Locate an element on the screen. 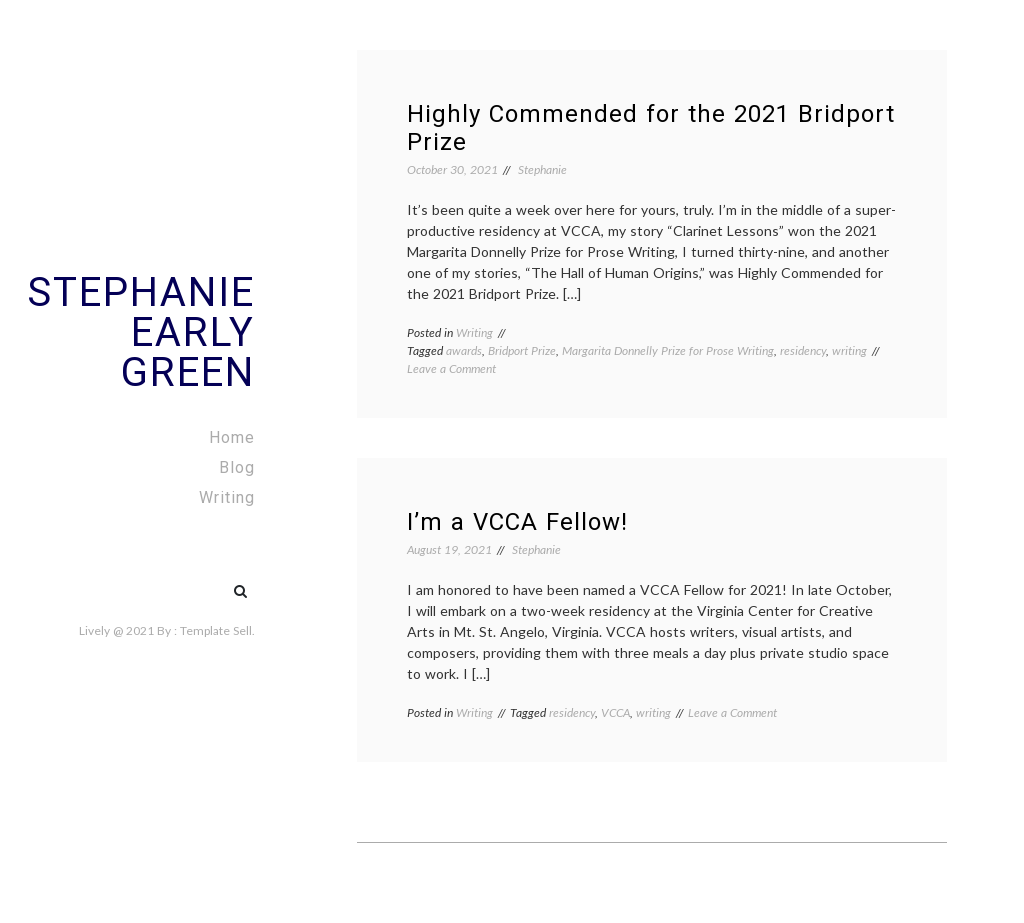  residency is located at coordinates (803, 350).